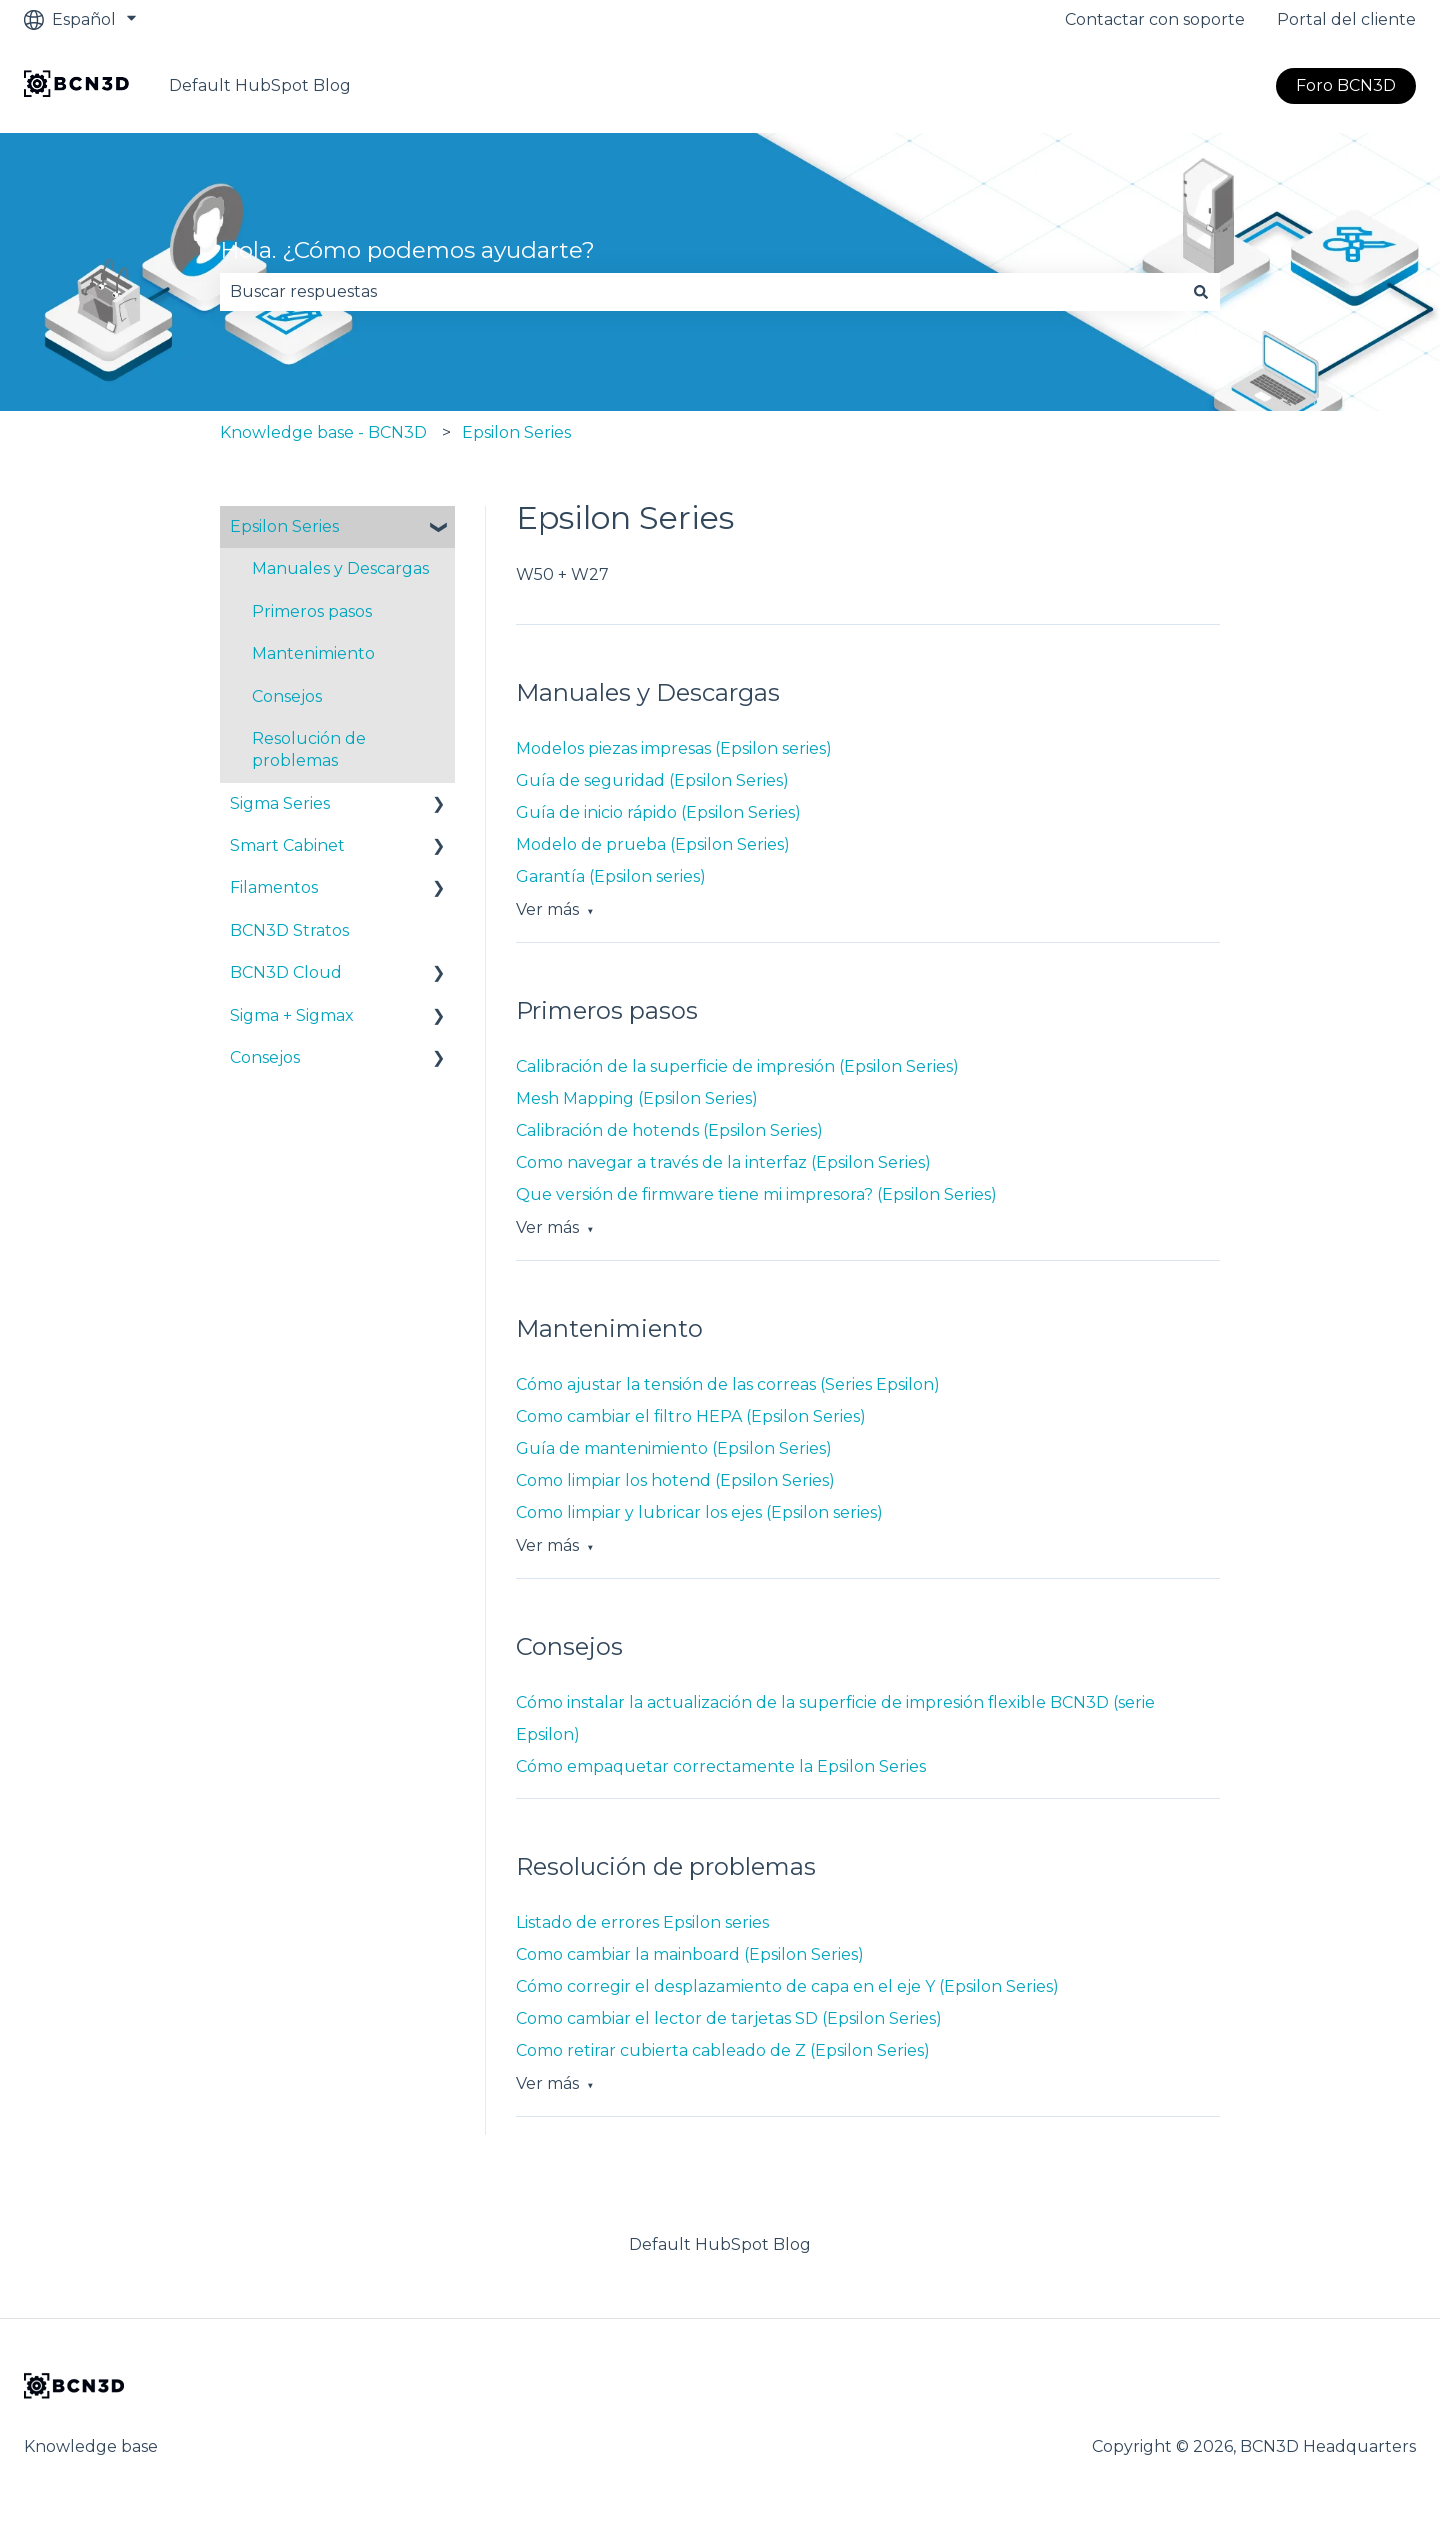  What do you see at coordinates (287, 696) in the screenshot?
I see `Consejos [menuitem]` at bounding box center [287, 696].